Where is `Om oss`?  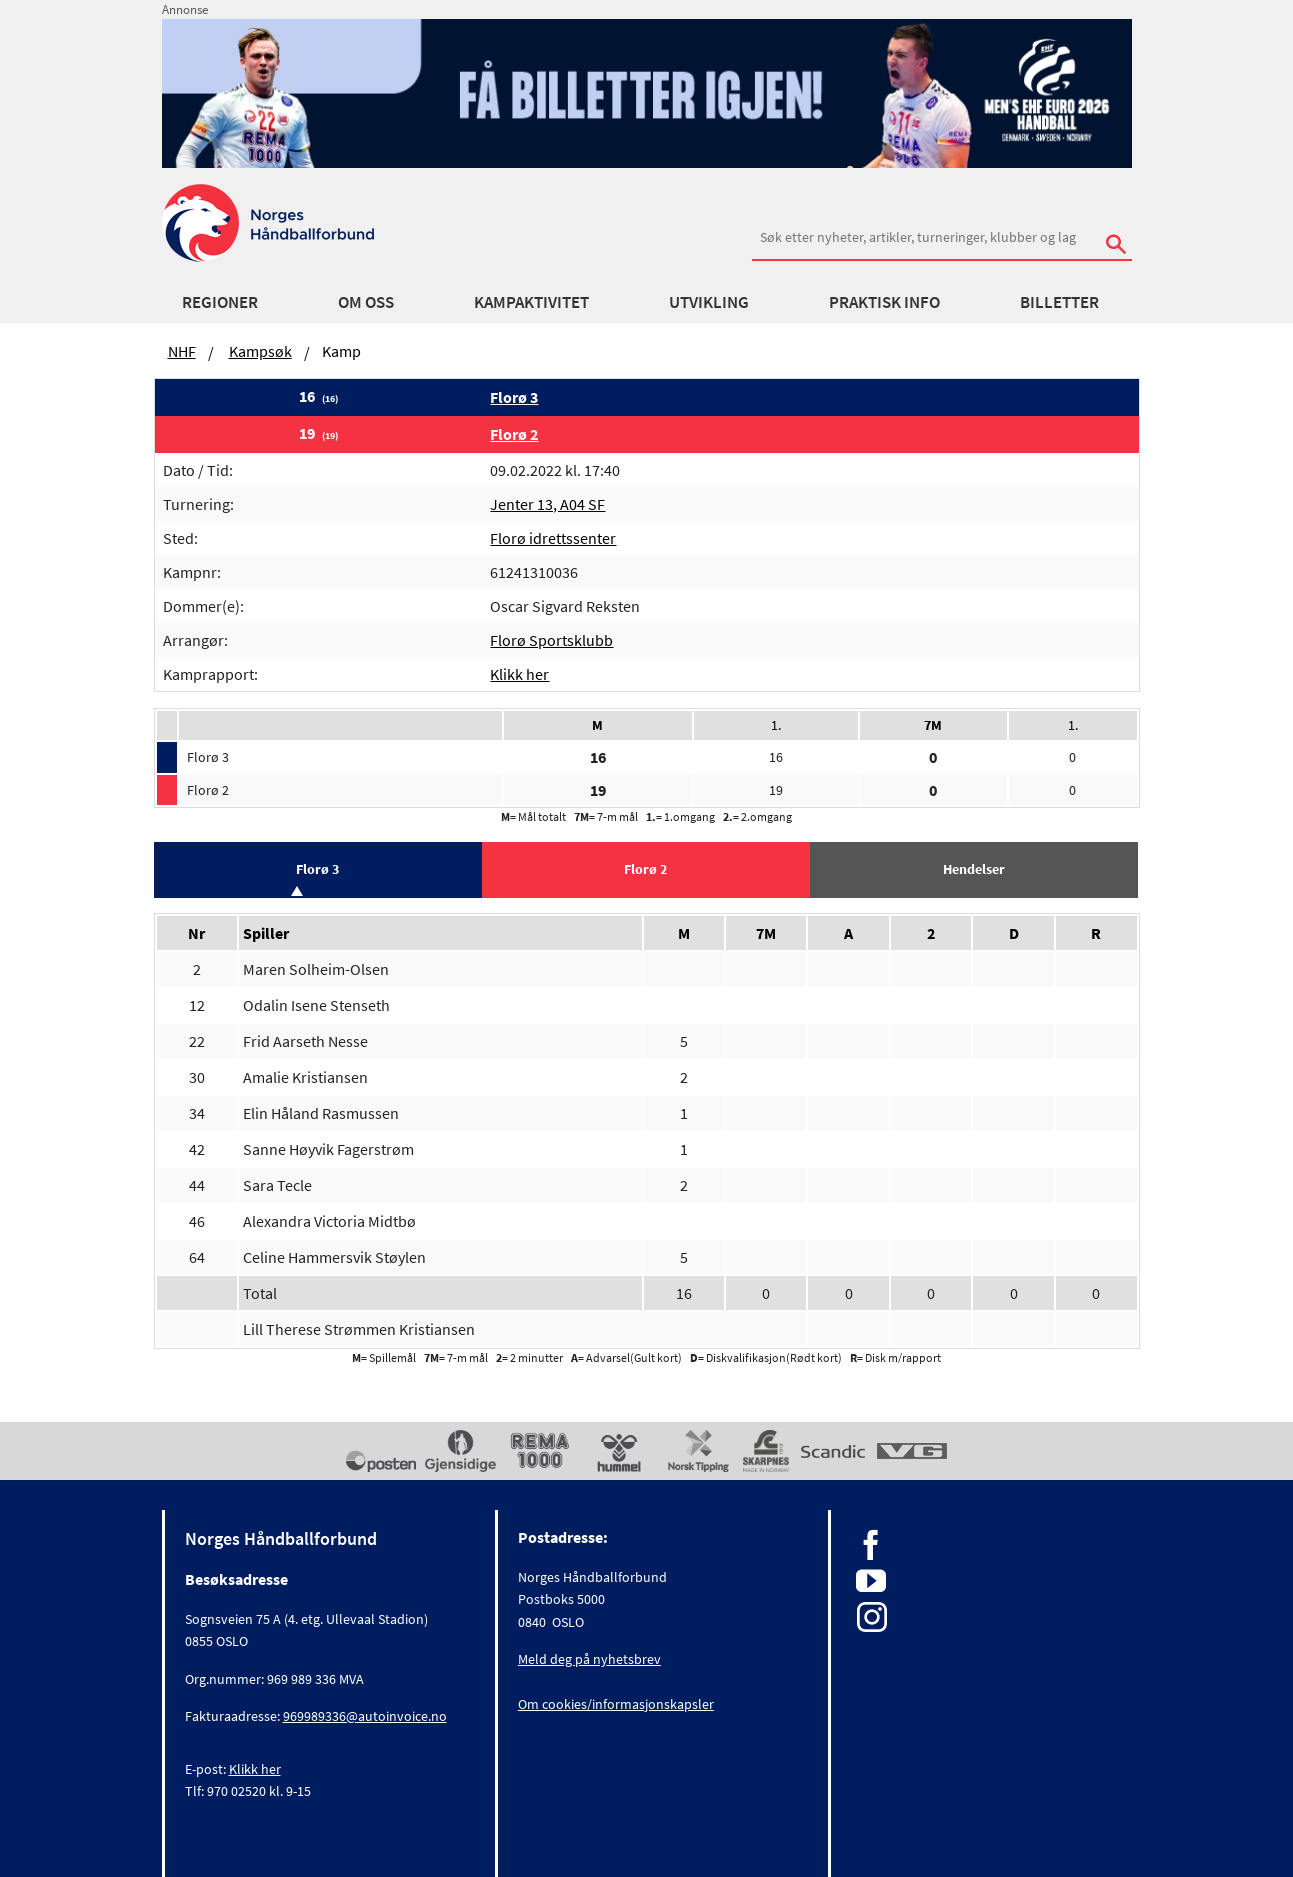 Om oss is located at coordinates (366, 302).